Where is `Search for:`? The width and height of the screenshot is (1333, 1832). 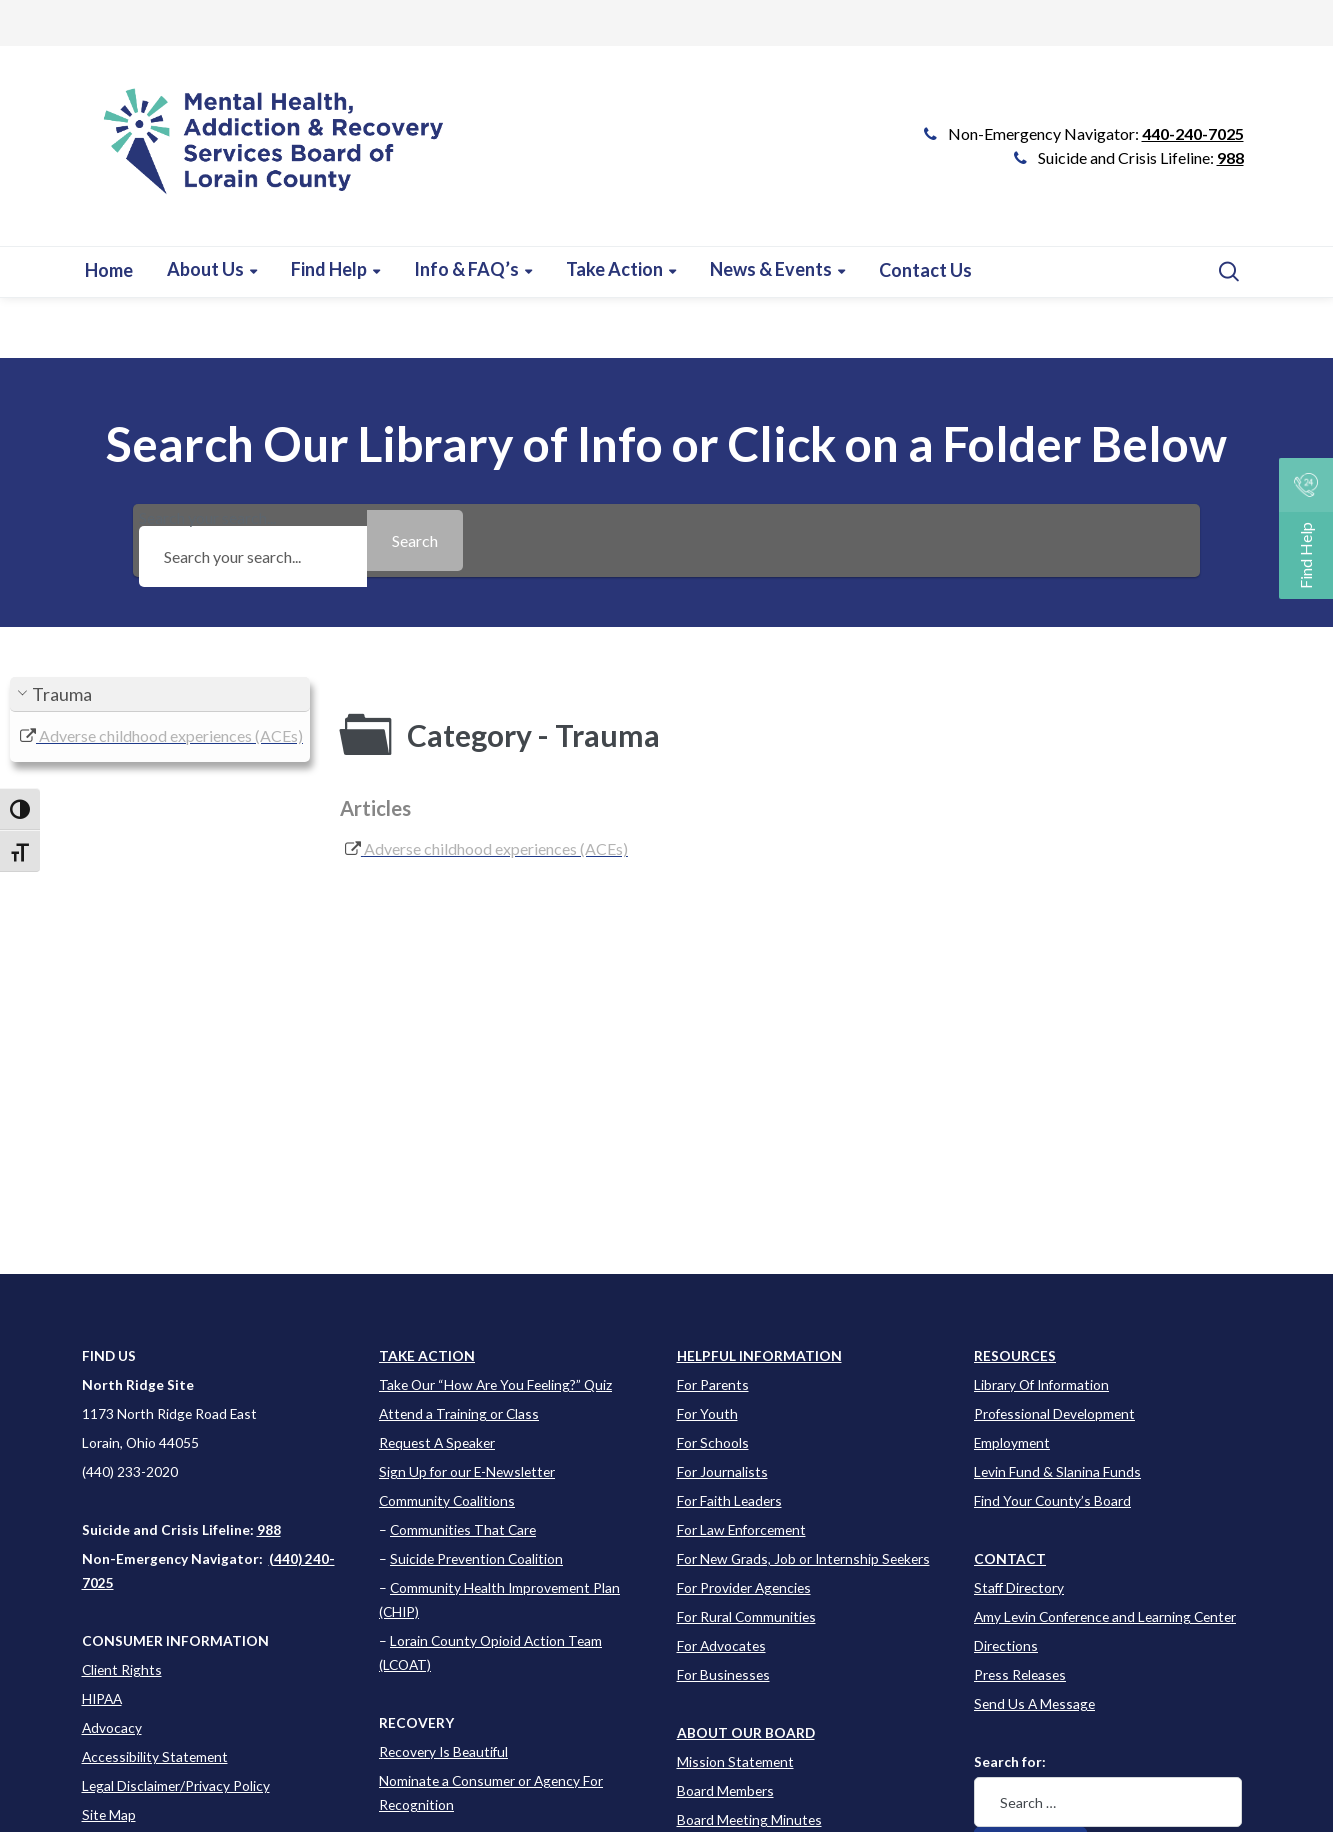
Search for: is located at coordinates (1010, 1761).